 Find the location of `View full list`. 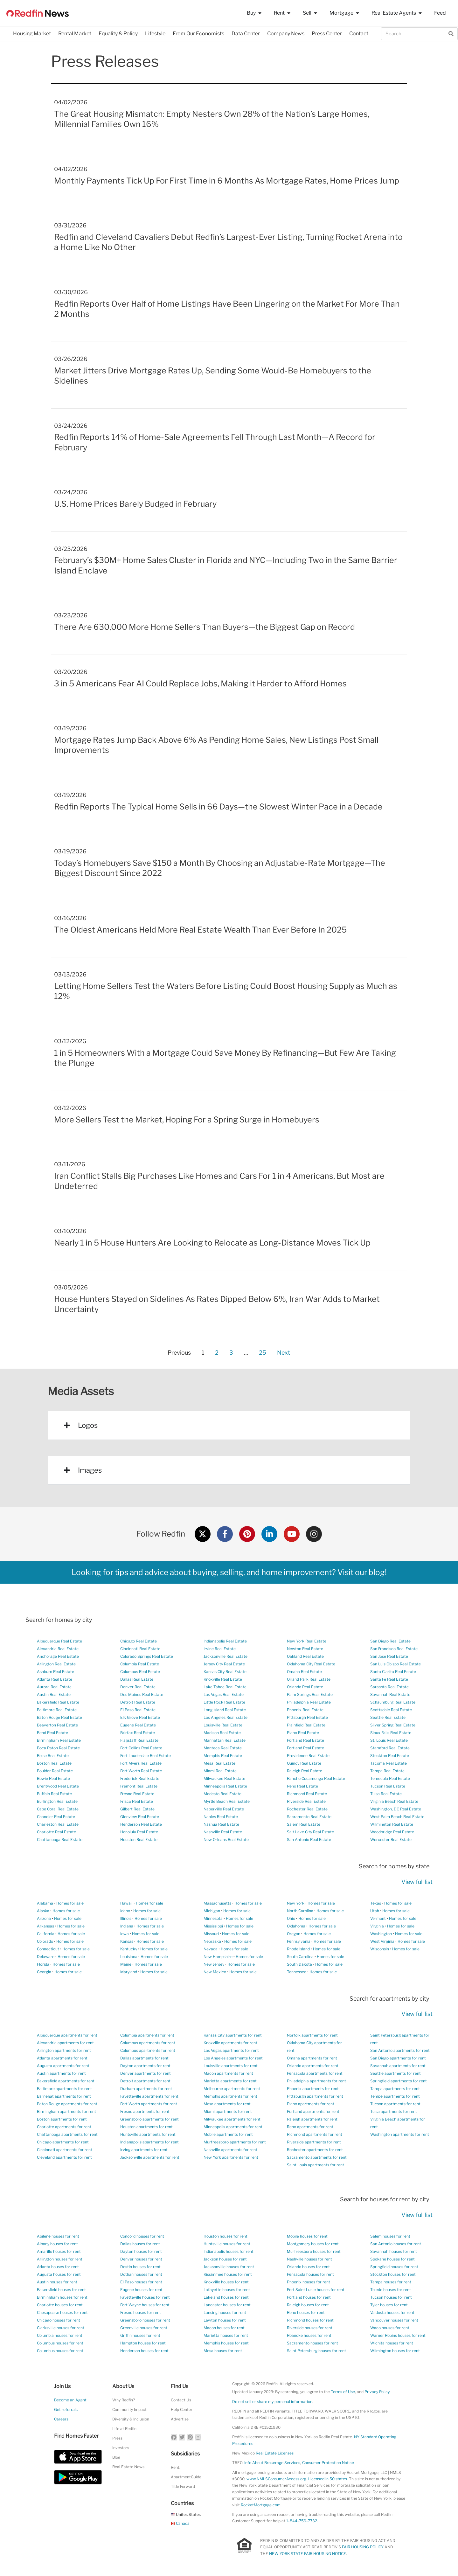

View full list is located at coordinates (417, 1881).